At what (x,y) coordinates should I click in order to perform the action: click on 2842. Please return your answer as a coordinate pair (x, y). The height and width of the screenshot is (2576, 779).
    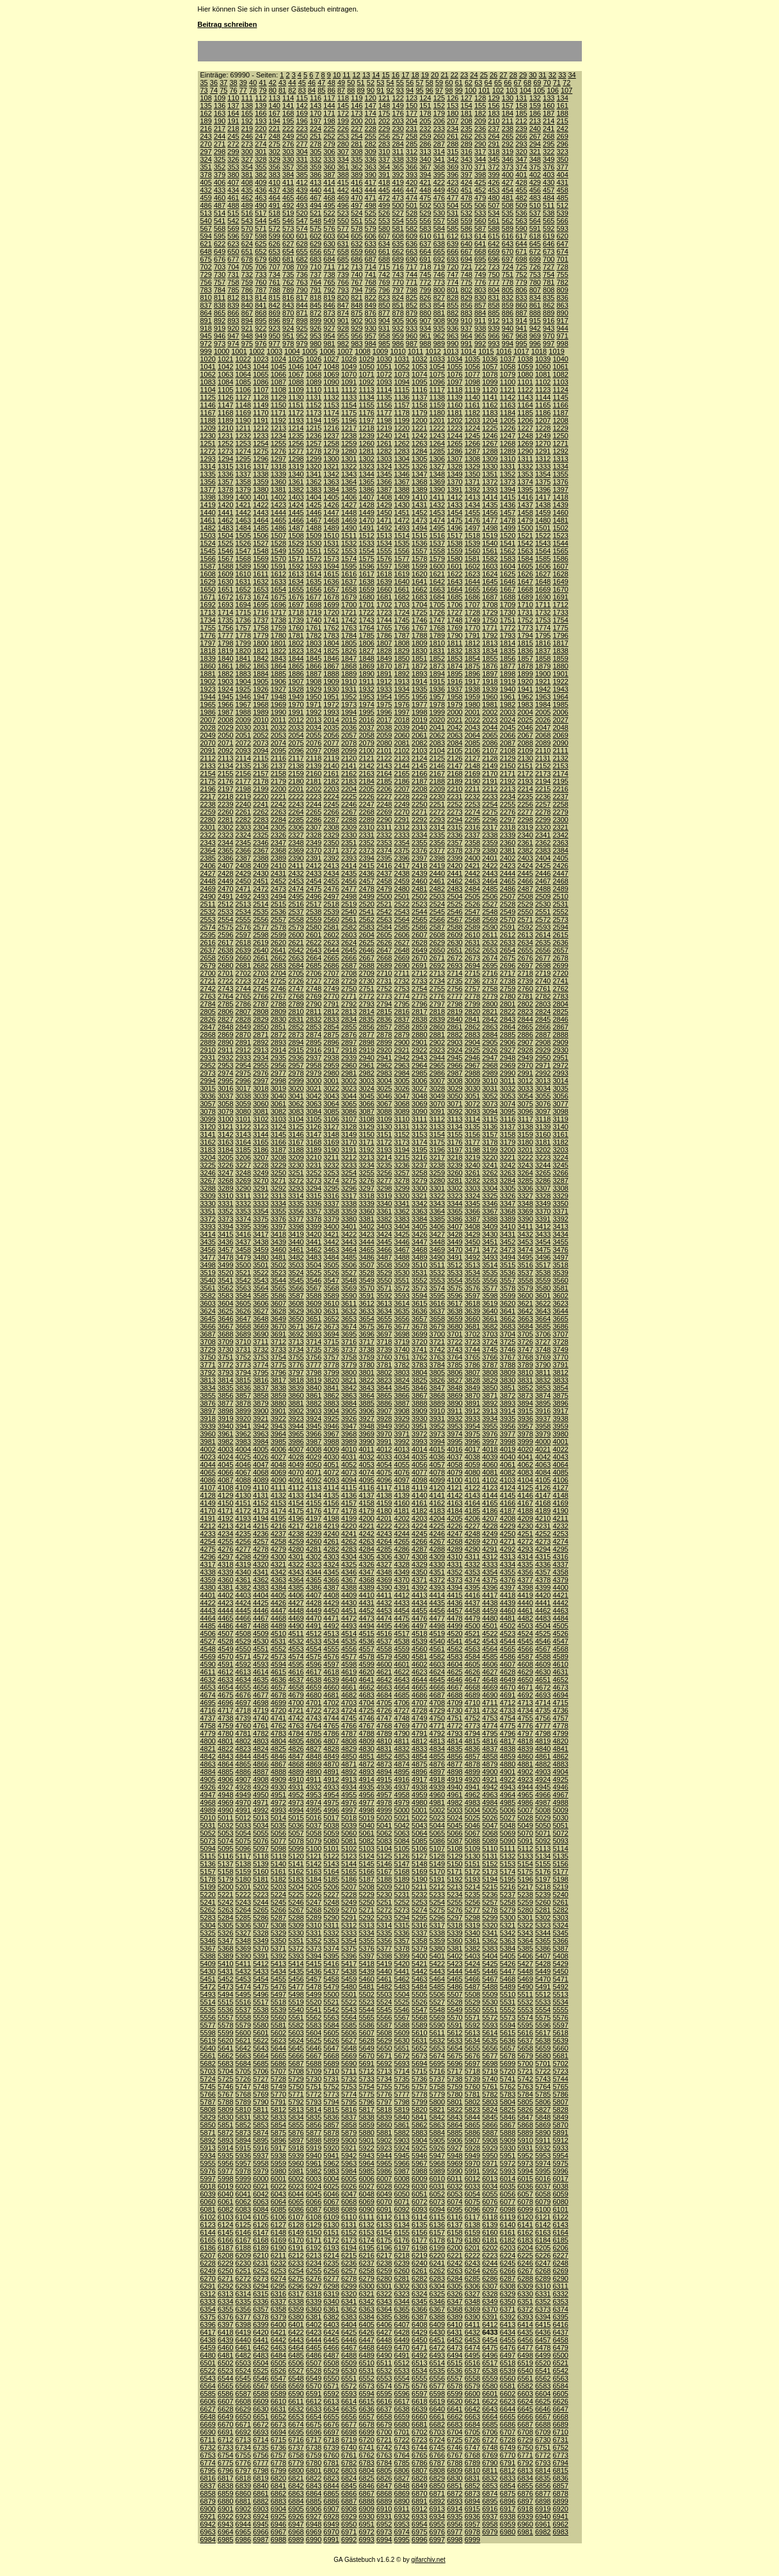
    Looking at the image, I should click on (489, 1019).